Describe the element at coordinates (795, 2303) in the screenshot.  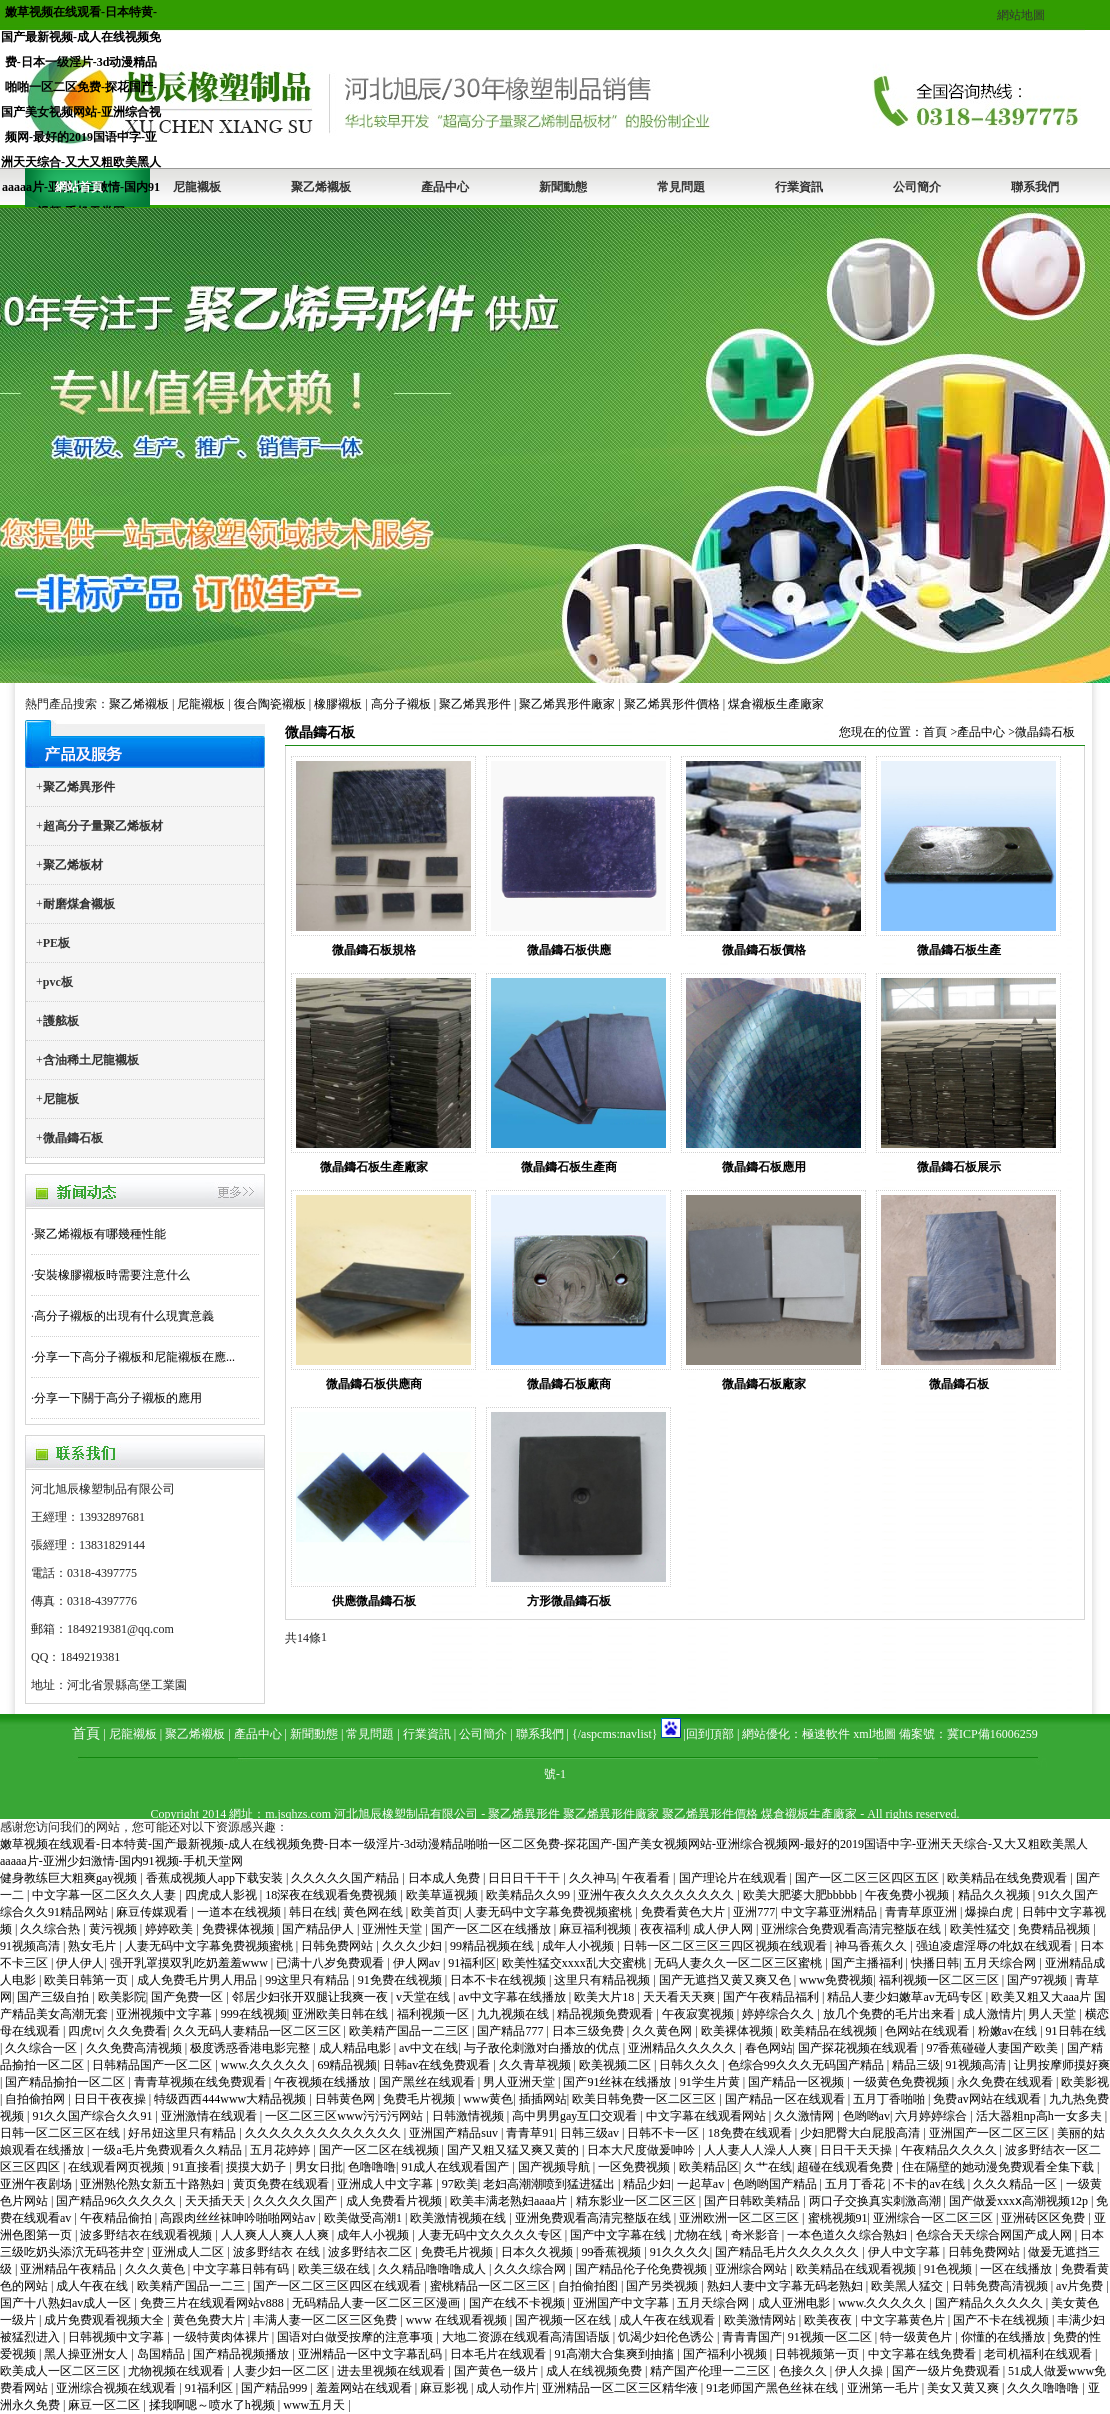
I see `成人亚洲电影` at that location.